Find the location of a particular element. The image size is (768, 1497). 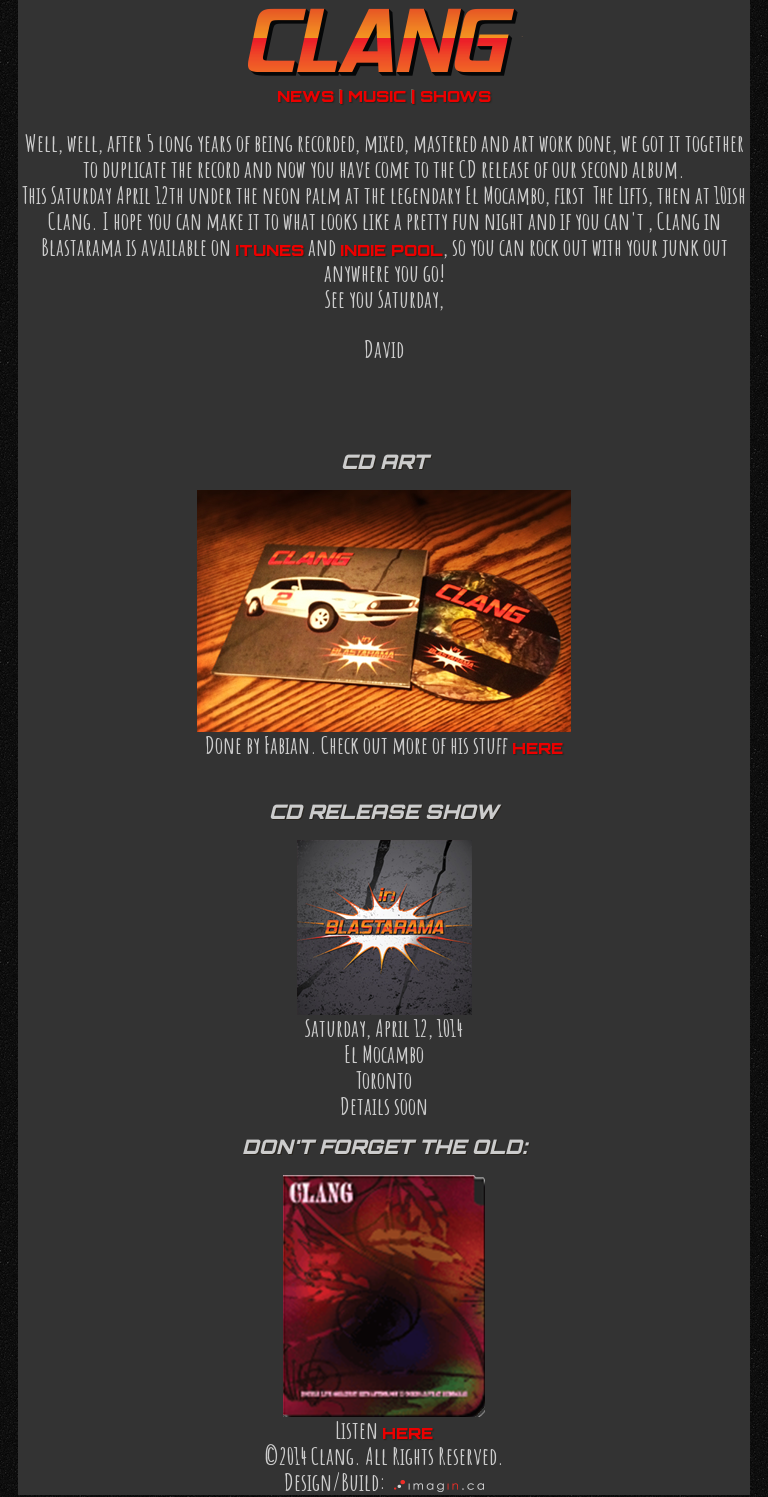

iTunes is located at coordinates (269, 250).